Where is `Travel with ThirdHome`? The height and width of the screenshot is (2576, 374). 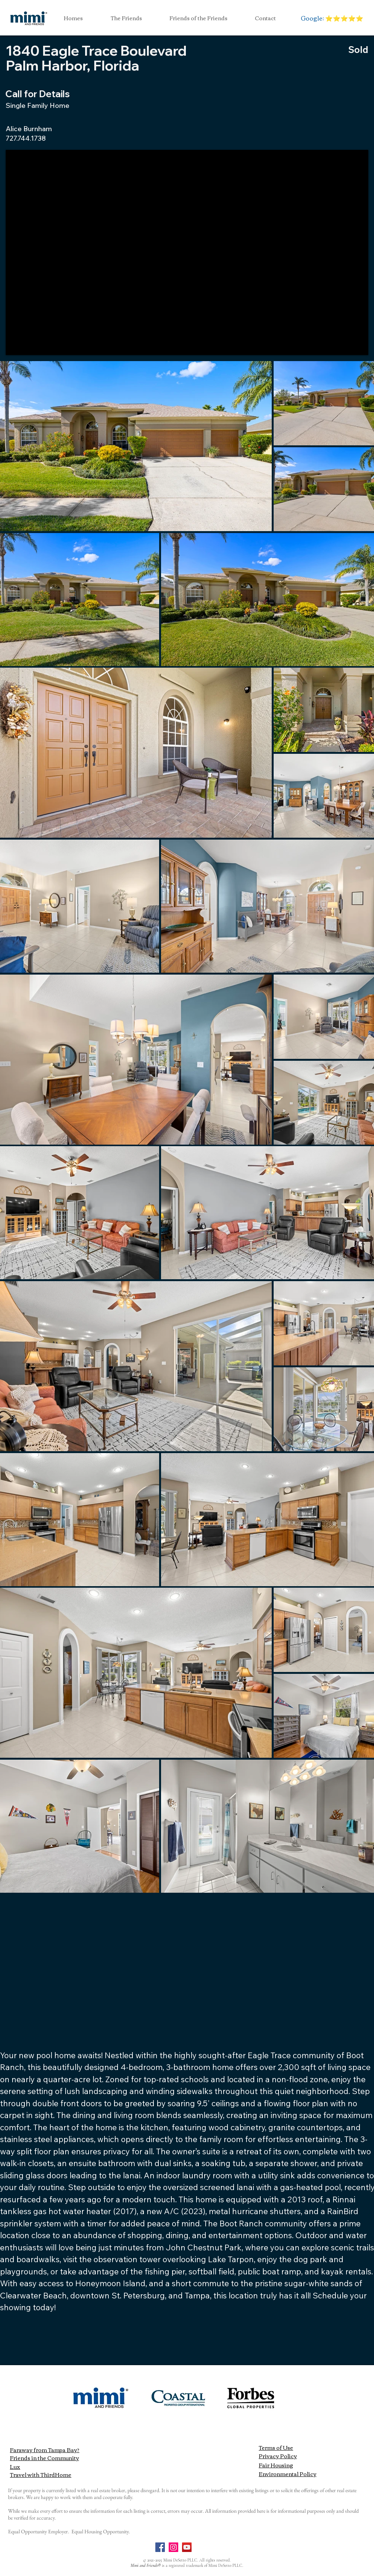 Travel with ThirdHome is located at coordinates (40, 2475).